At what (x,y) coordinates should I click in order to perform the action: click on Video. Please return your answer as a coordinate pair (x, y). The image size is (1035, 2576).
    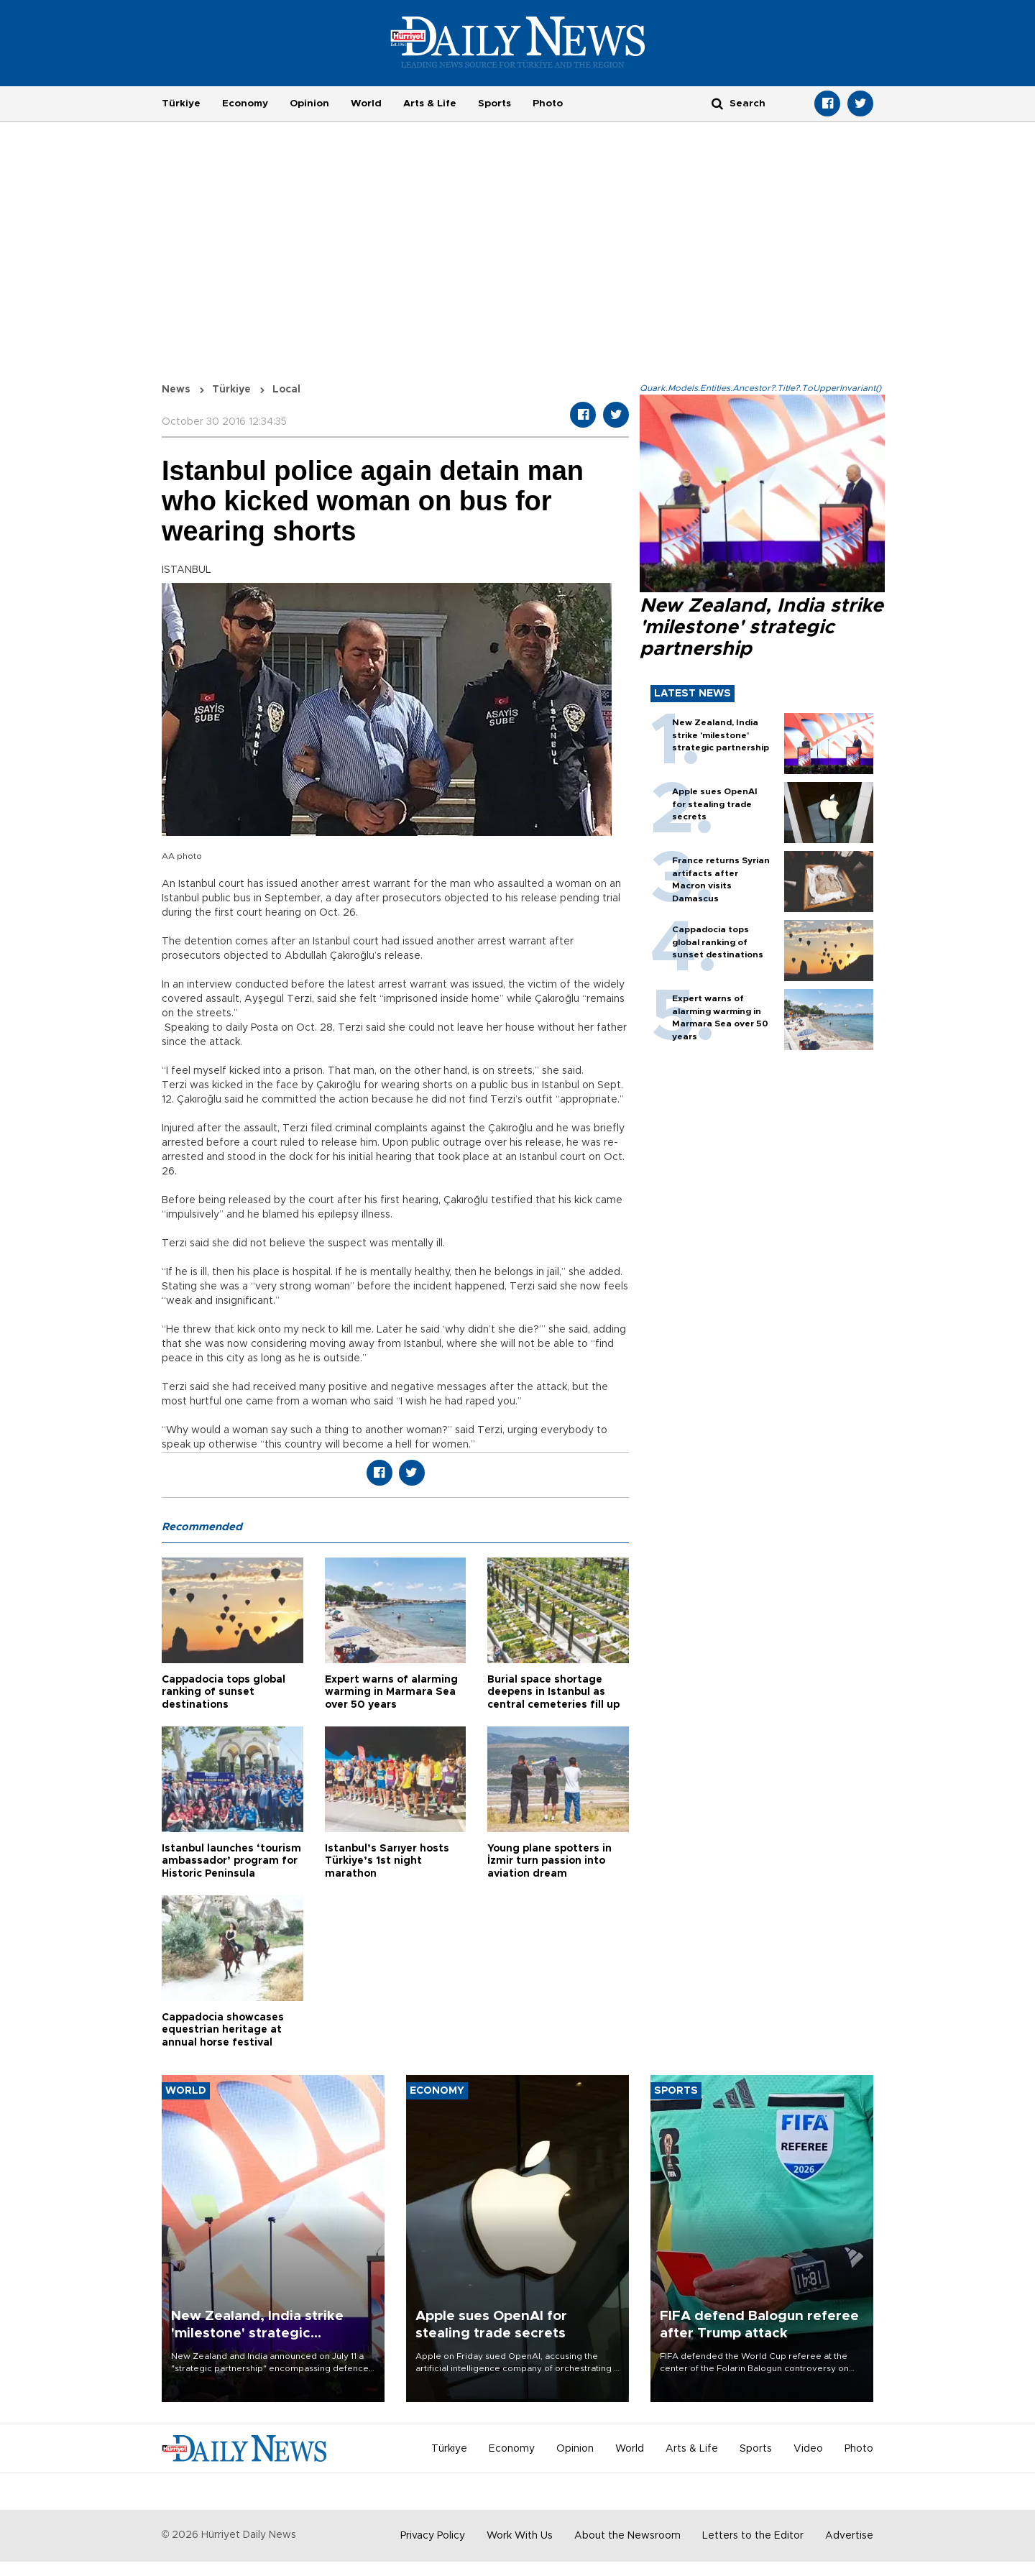
    Looking at the image, I should click on (808, 2449).